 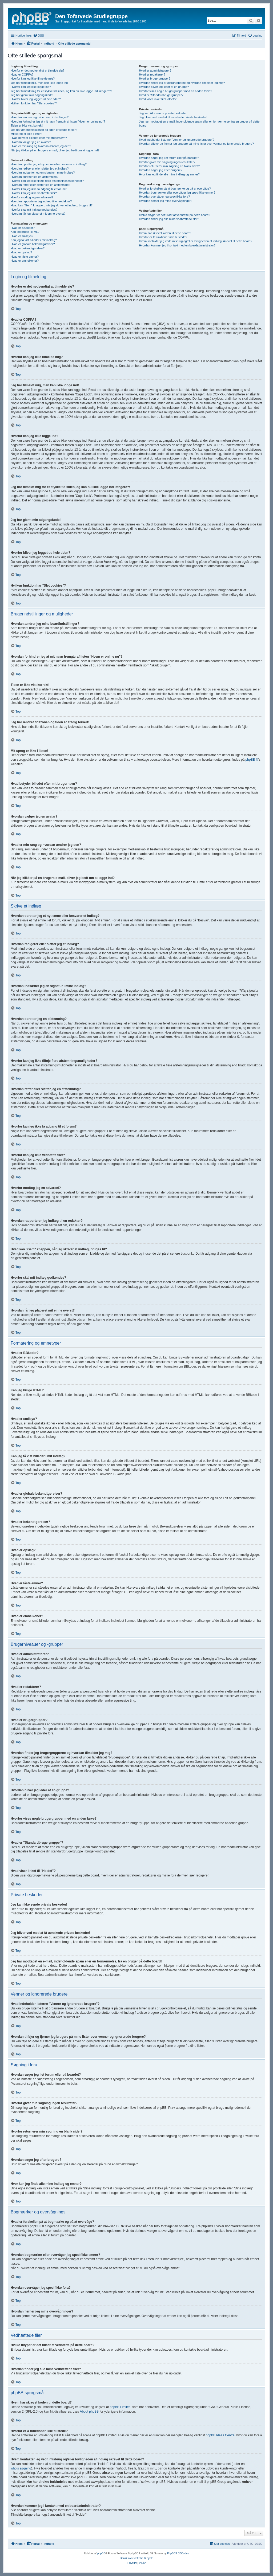 What do you see at coordinates (195, 241) in the screenshot?
I see `Hvem kontakter jeg vedr. misbrug og/eller lovligheden af indlæg skrevet til dette board?` at bounding box center [195, 241].